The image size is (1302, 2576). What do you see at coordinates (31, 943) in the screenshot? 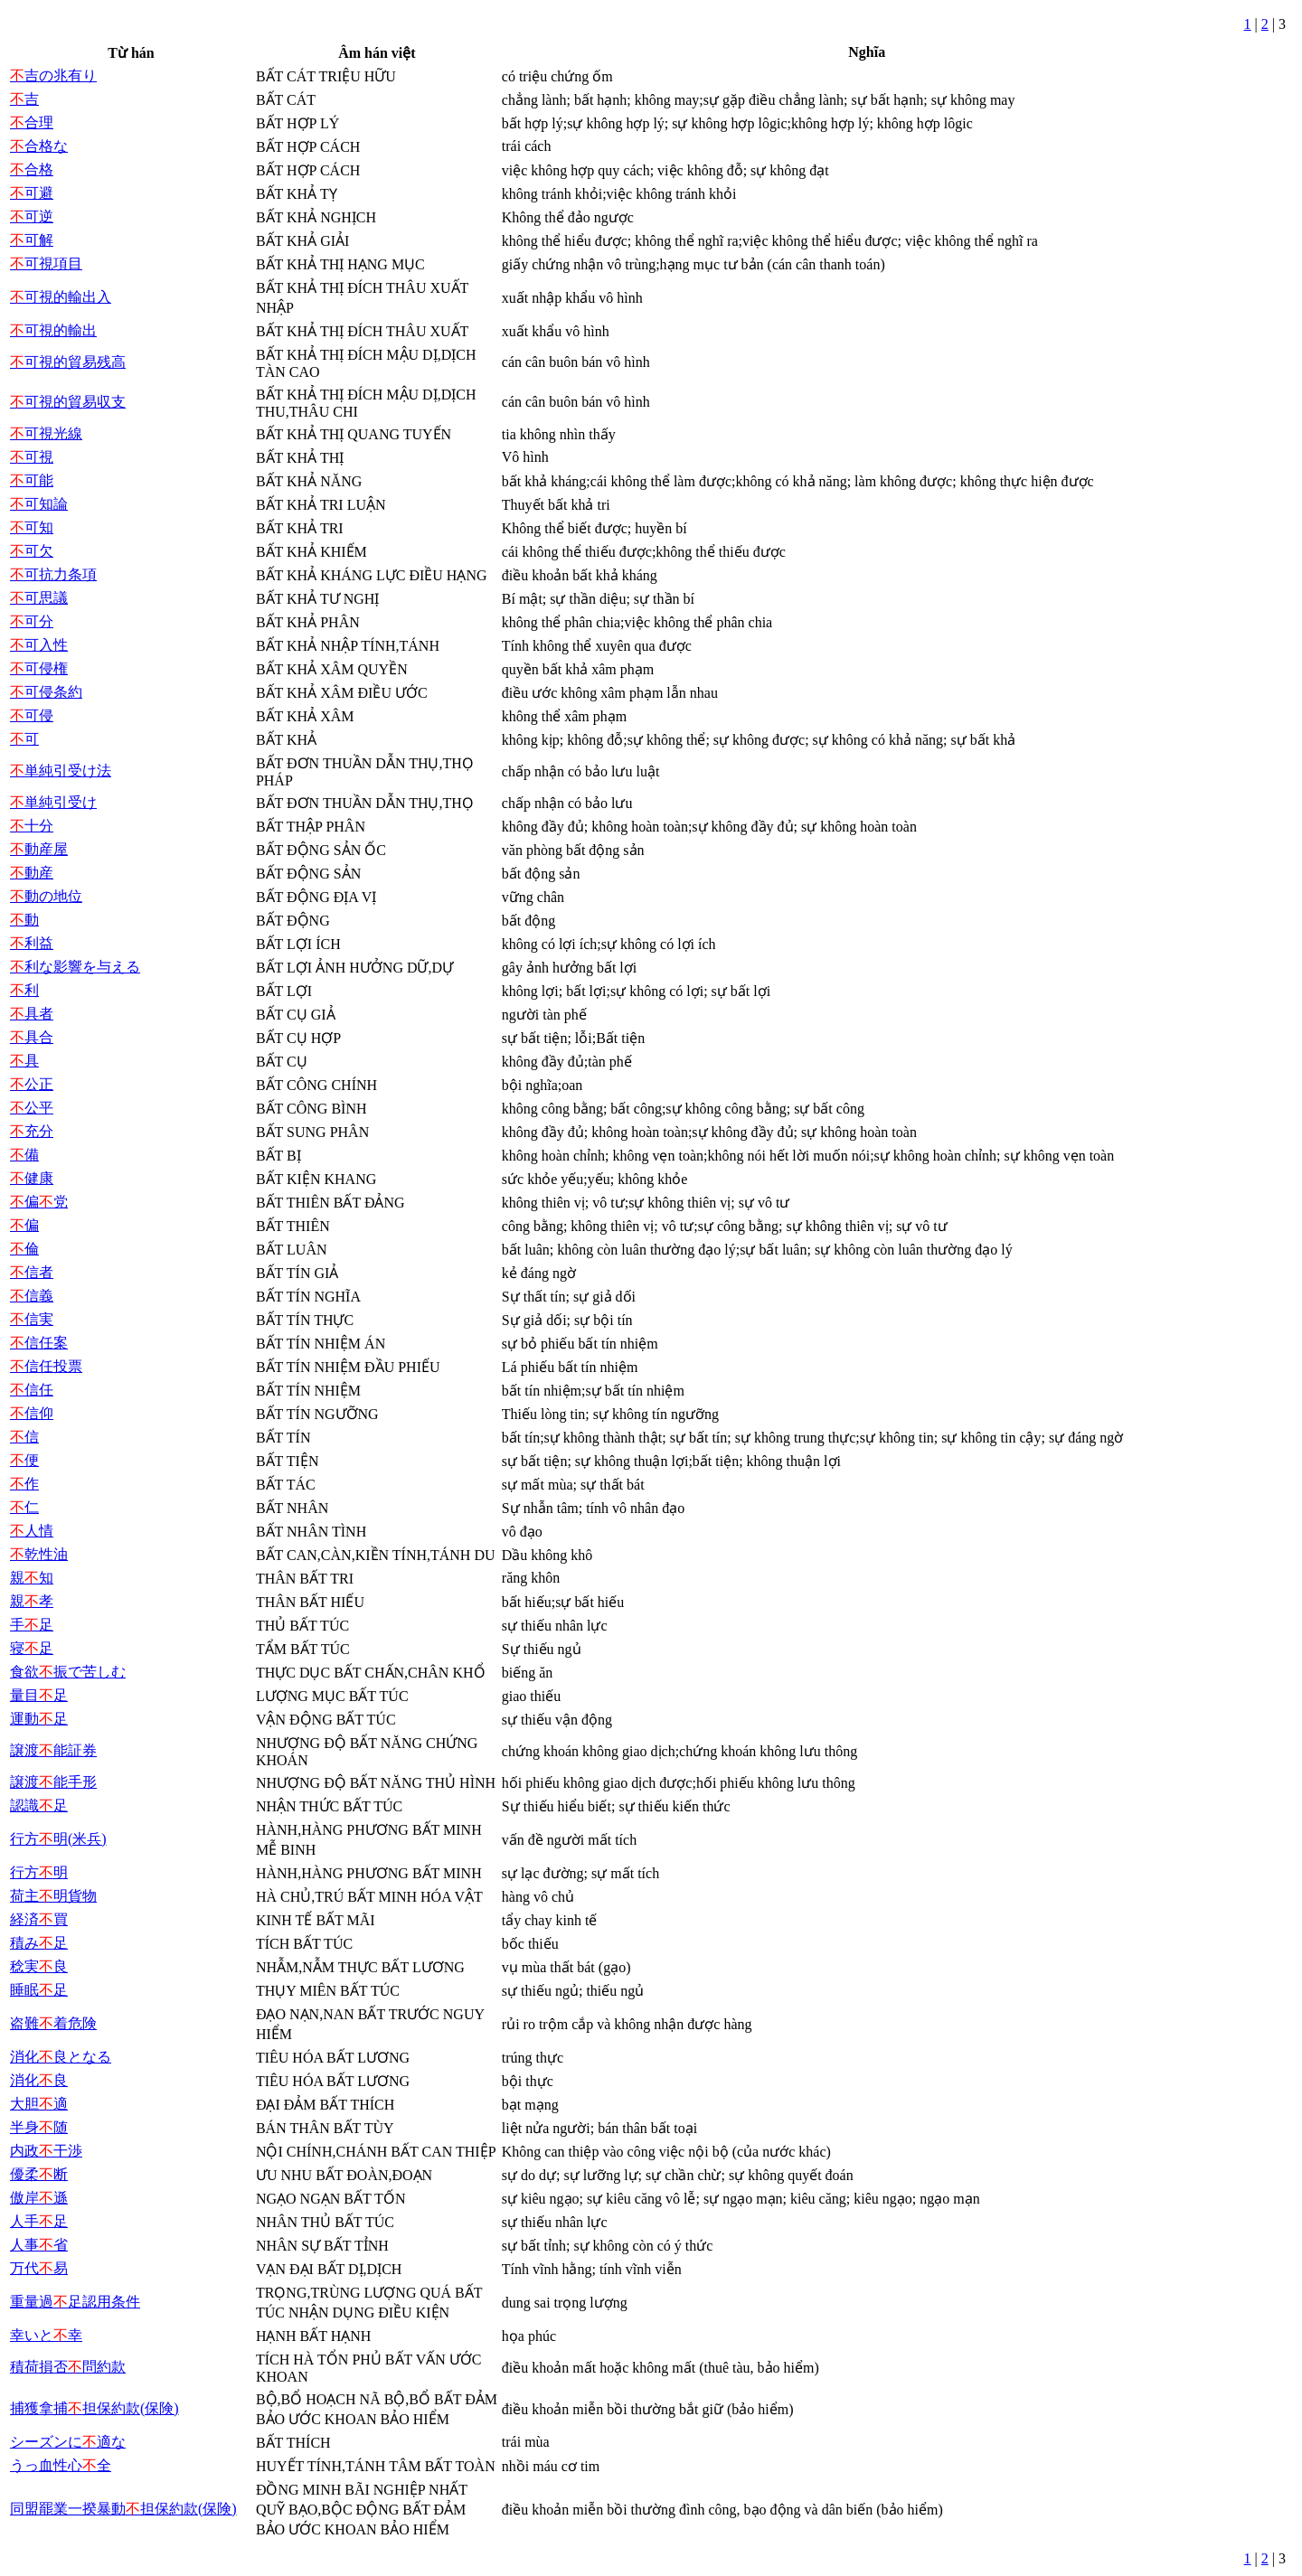
I see `利益` at bounding box center [31, 943].